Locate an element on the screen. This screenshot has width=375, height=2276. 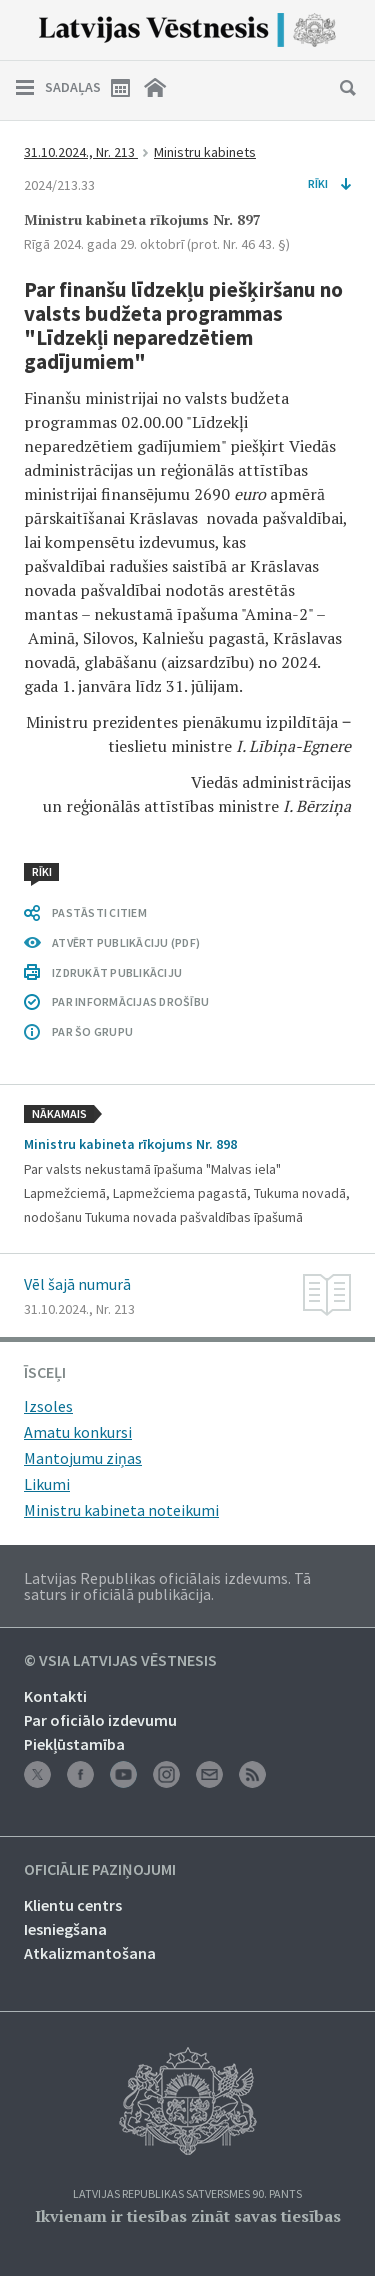
Kontakti is located at coordinates (55, 1696).